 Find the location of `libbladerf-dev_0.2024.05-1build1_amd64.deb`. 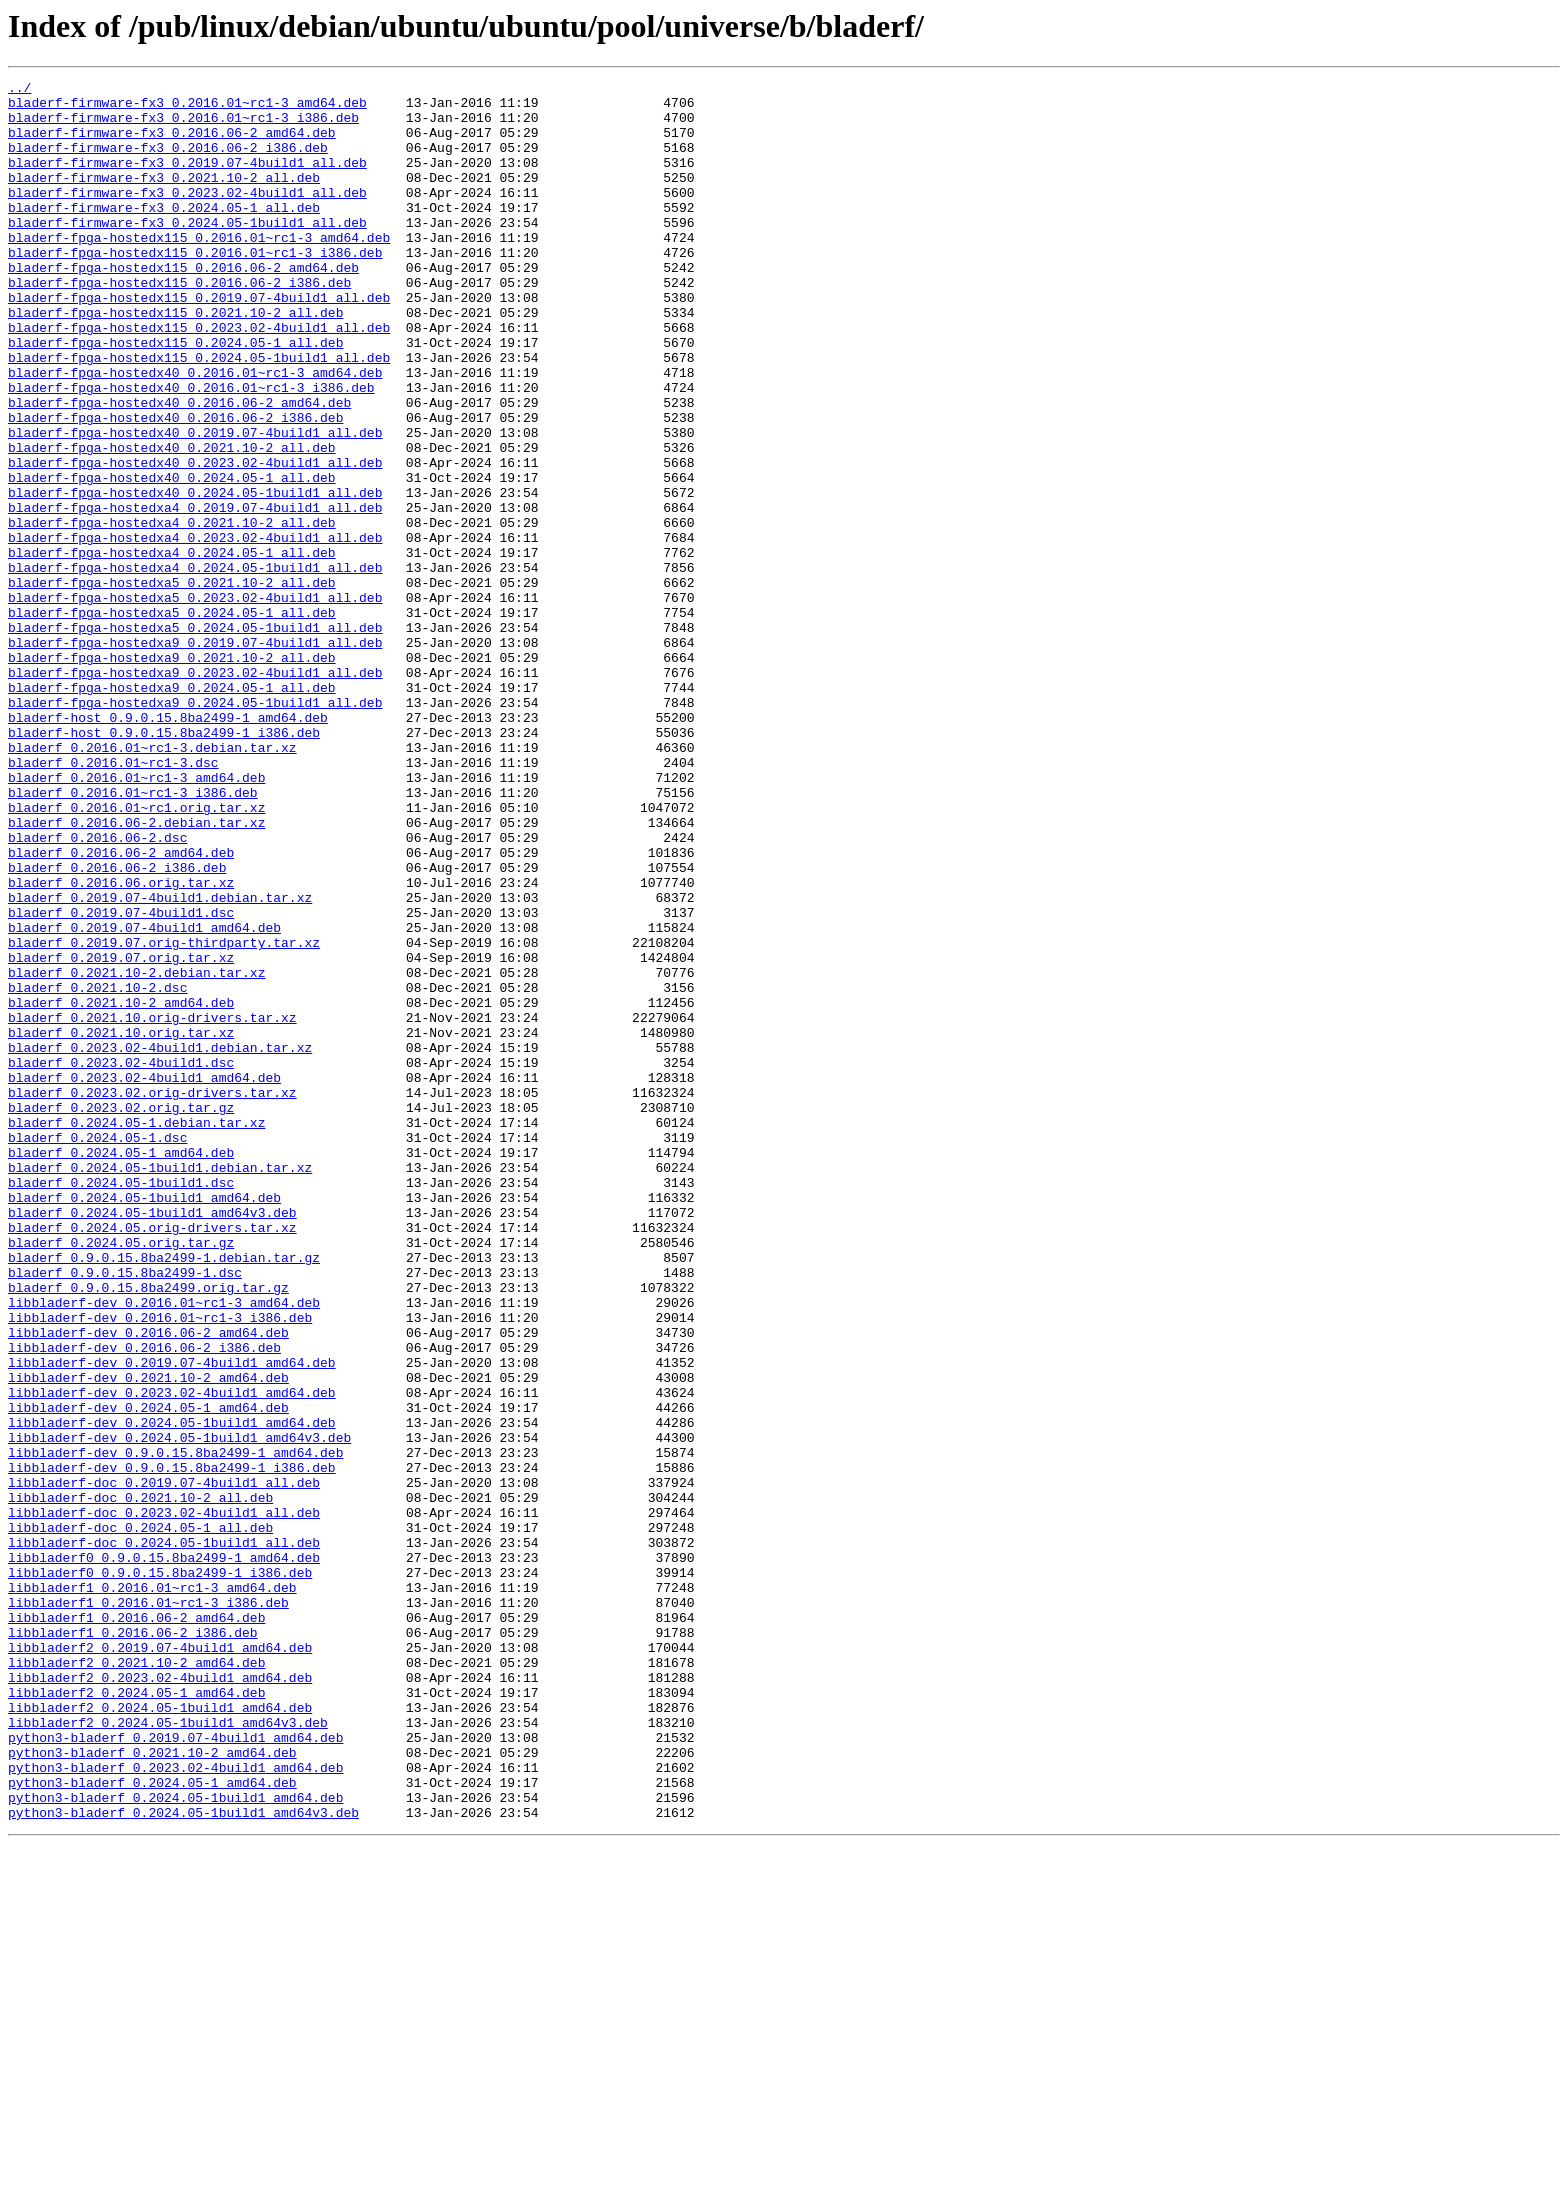

libbladerf-dev_0.2024.05-1build1_amd64.deb is located at coordinates (172, 1692).